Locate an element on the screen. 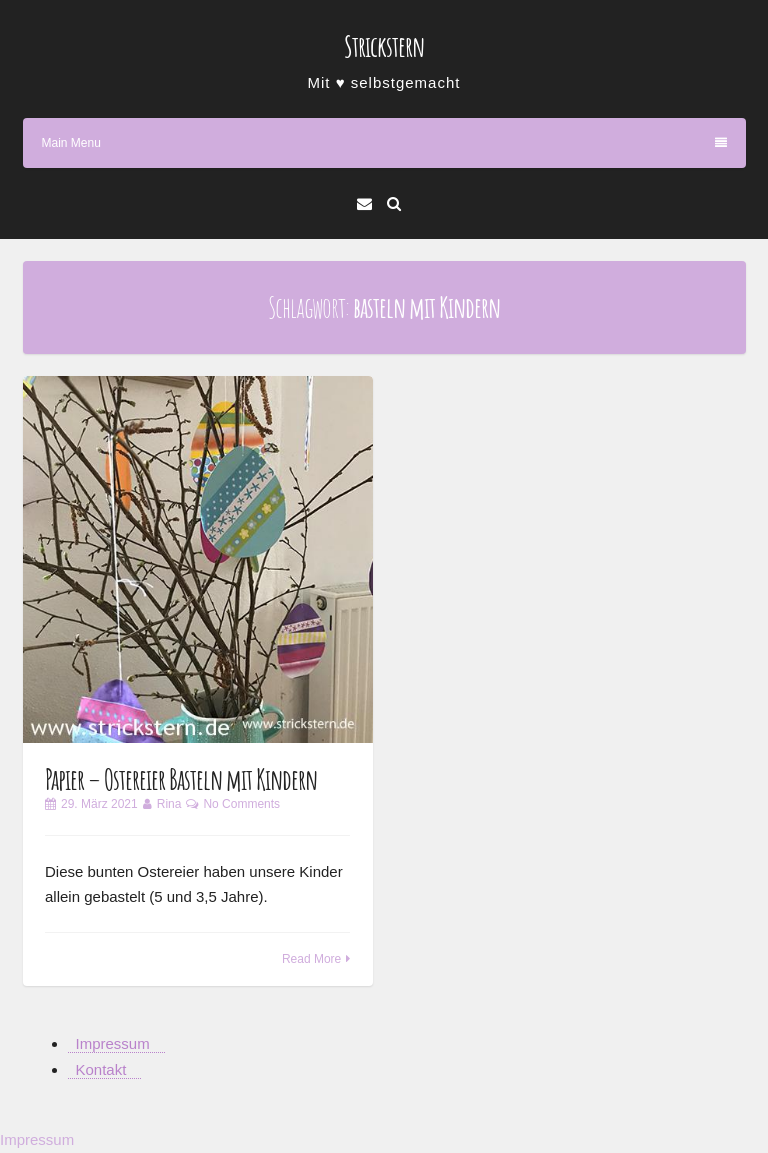 Image resolution: width=768 pixels, height=1153 pixels. Kontakt is located at coordinates (101, 1069).